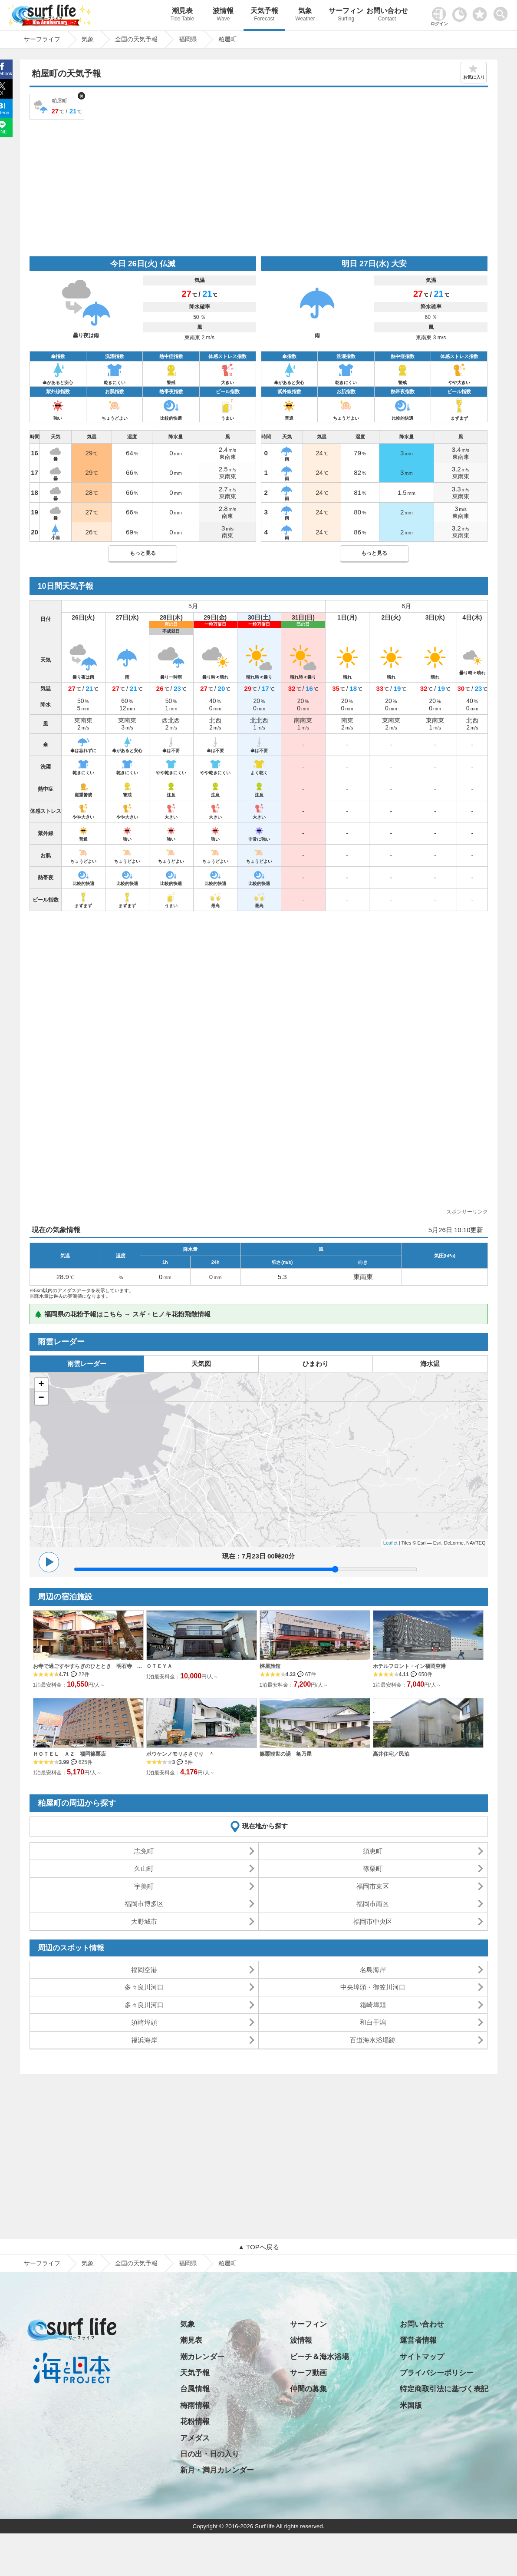  What do you see at coordinates (144, 1969) in the screenshot?
I see `福岡空港` at bounding box center [144, 1969].